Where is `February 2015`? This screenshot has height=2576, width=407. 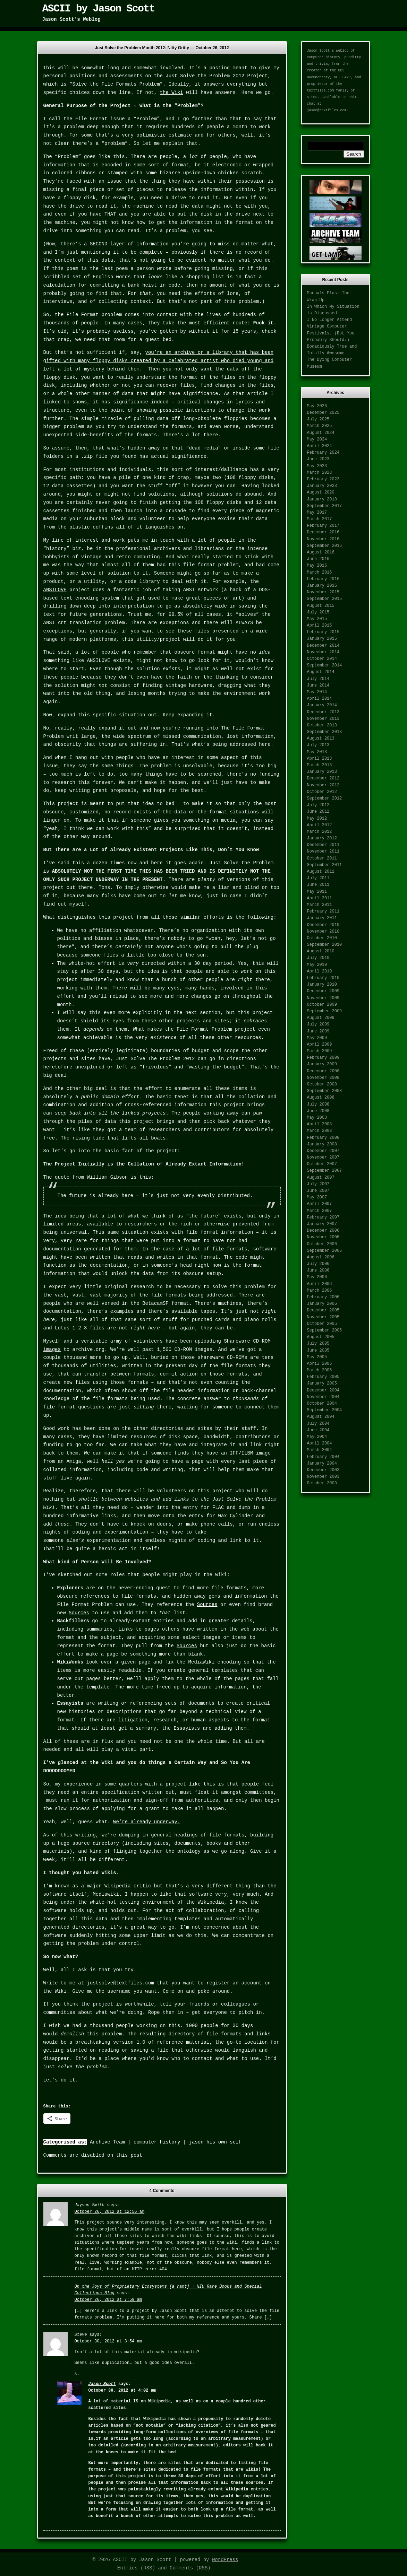
February 2015 is located at coordinates (323, 632).